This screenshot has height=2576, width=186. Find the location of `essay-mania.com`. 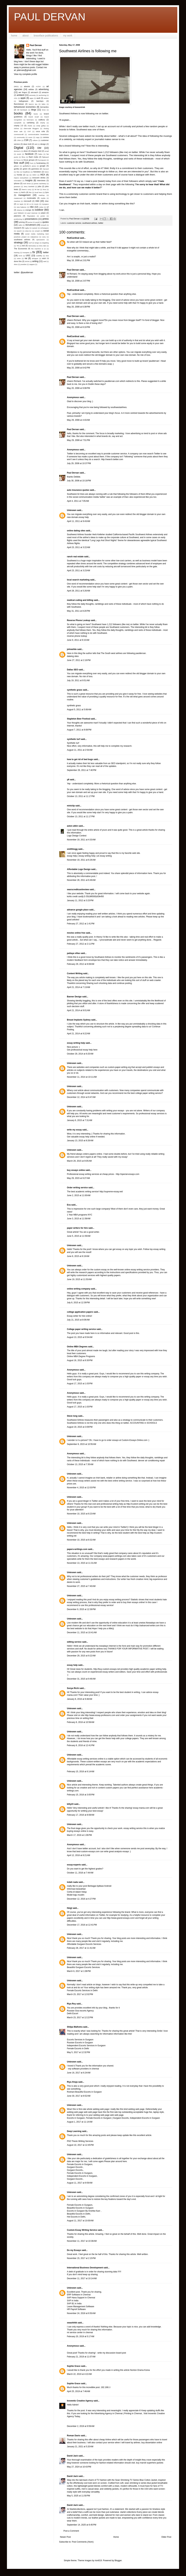

essay-mania.com is located at coordinates (141, 1808).